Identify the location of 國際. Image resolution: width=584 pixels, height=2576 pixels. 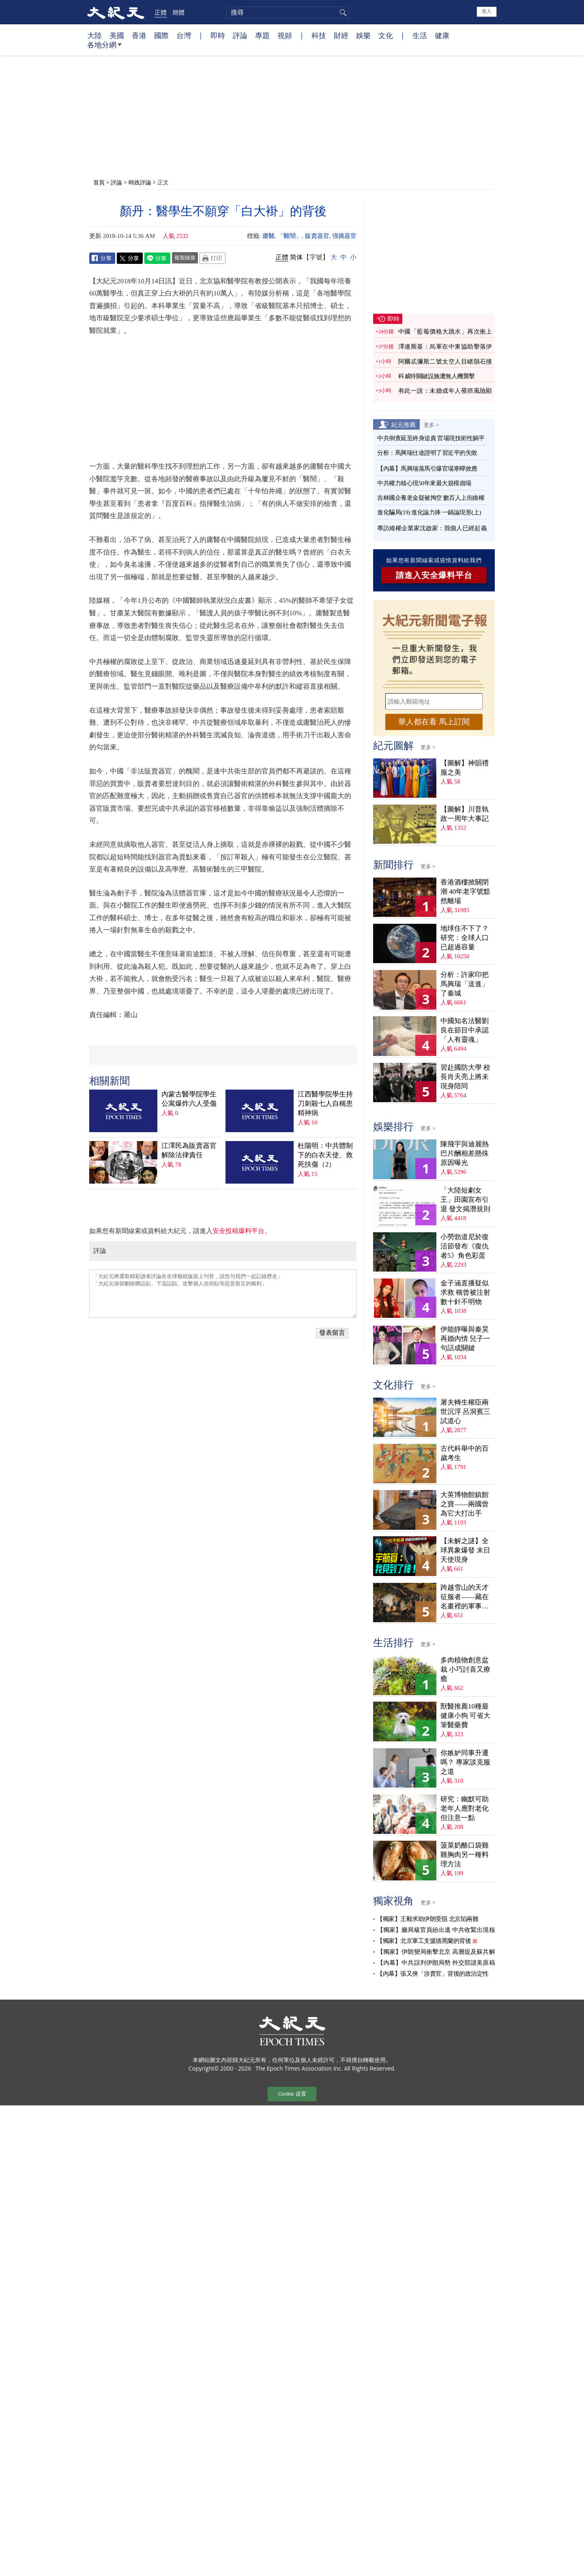
(161, 35).